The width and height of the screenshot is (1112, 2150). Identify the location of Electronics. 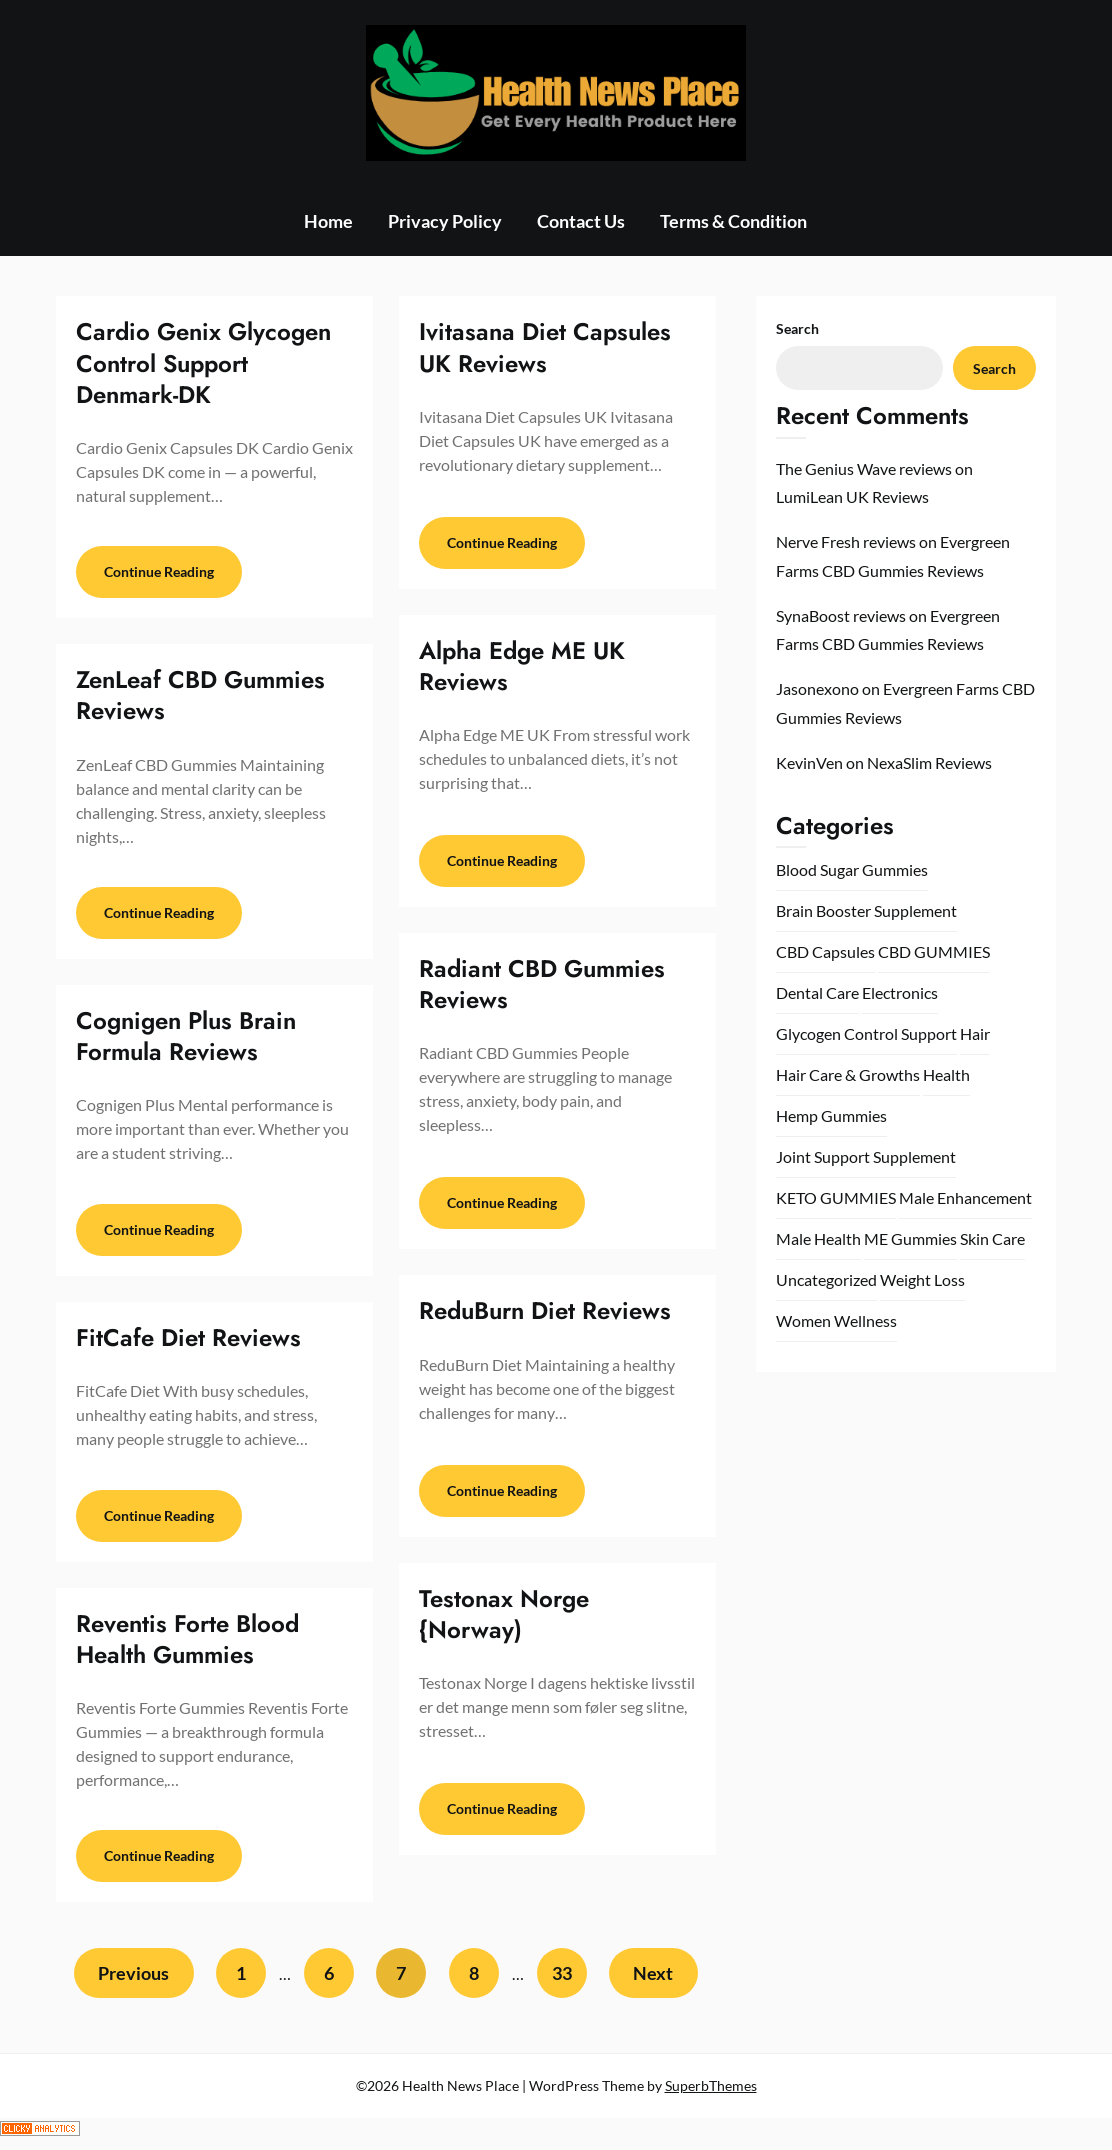
(900, 992).